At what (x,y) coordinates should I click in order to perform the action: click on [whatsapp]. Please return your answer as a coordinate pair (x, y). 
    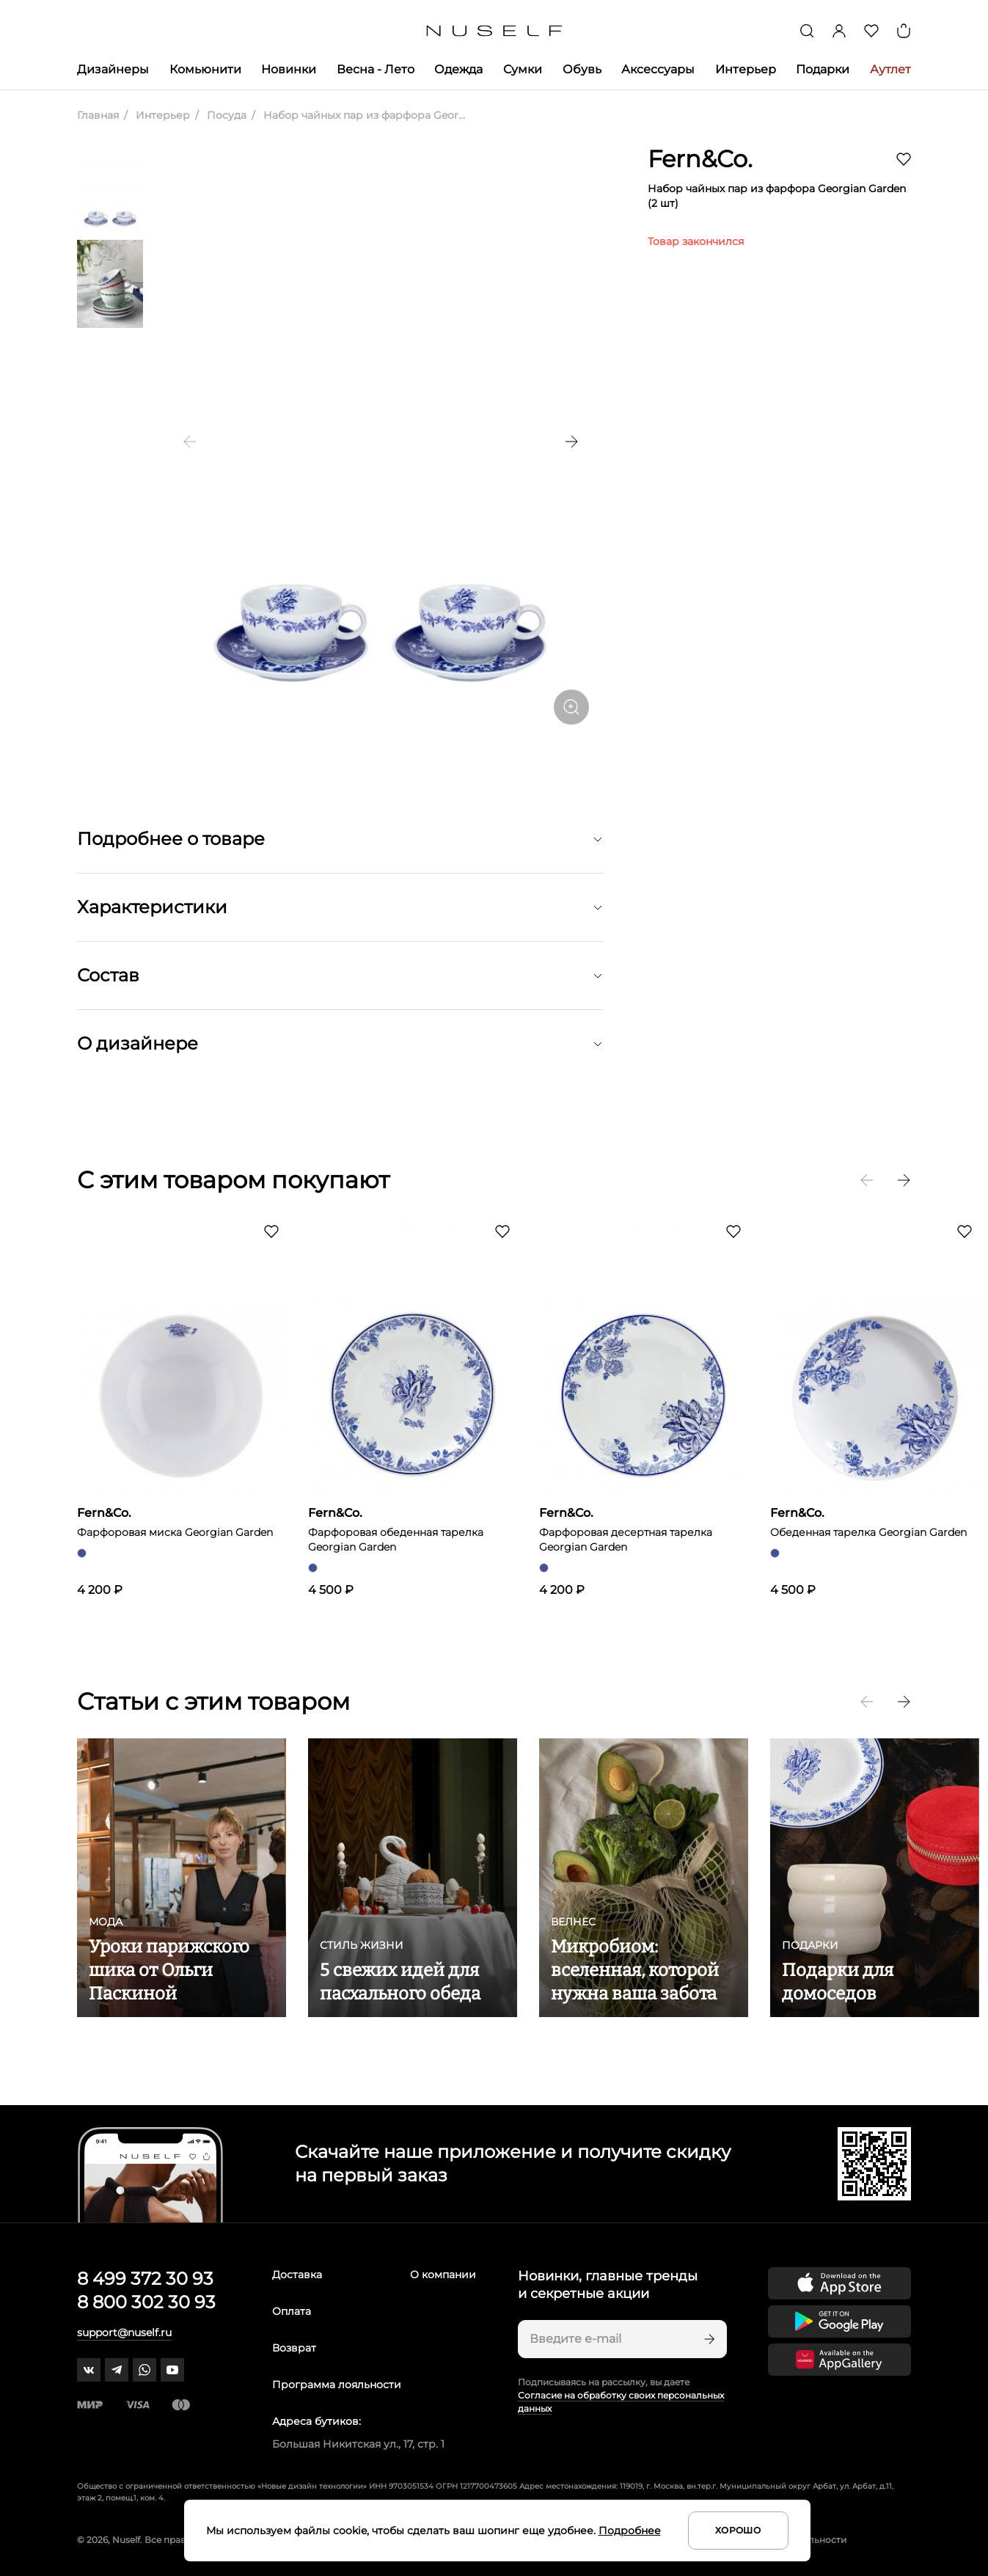
    Looking at the image, I should click on (144, 2370).